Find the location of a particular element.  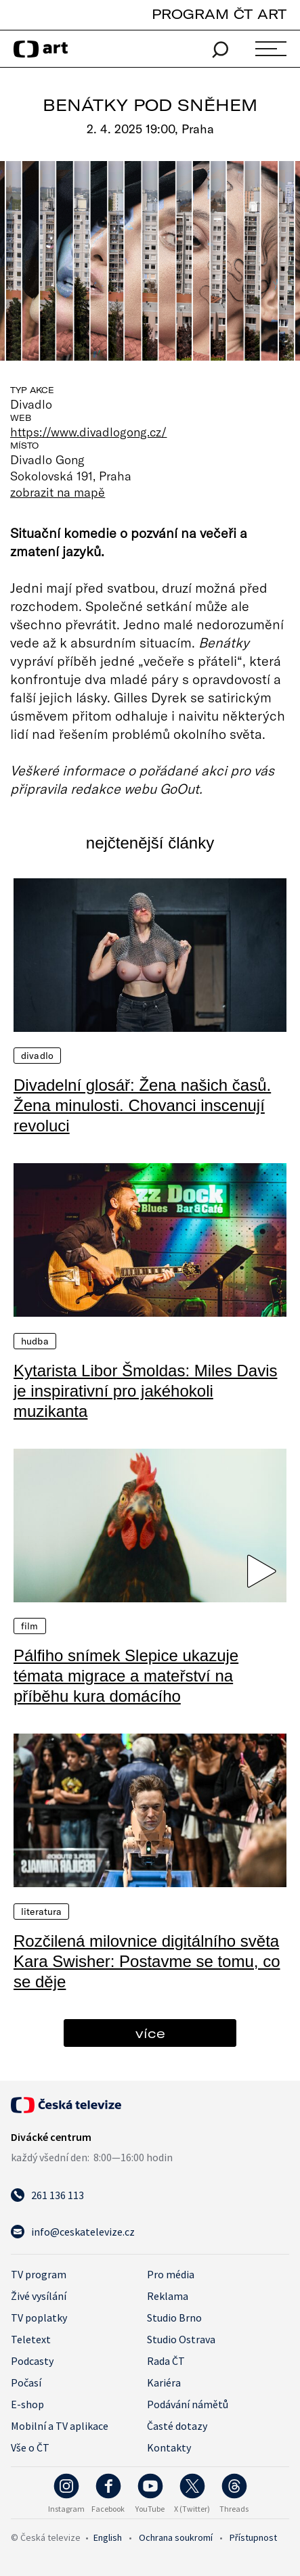

Pro média is located at coordinates (170, 2274).